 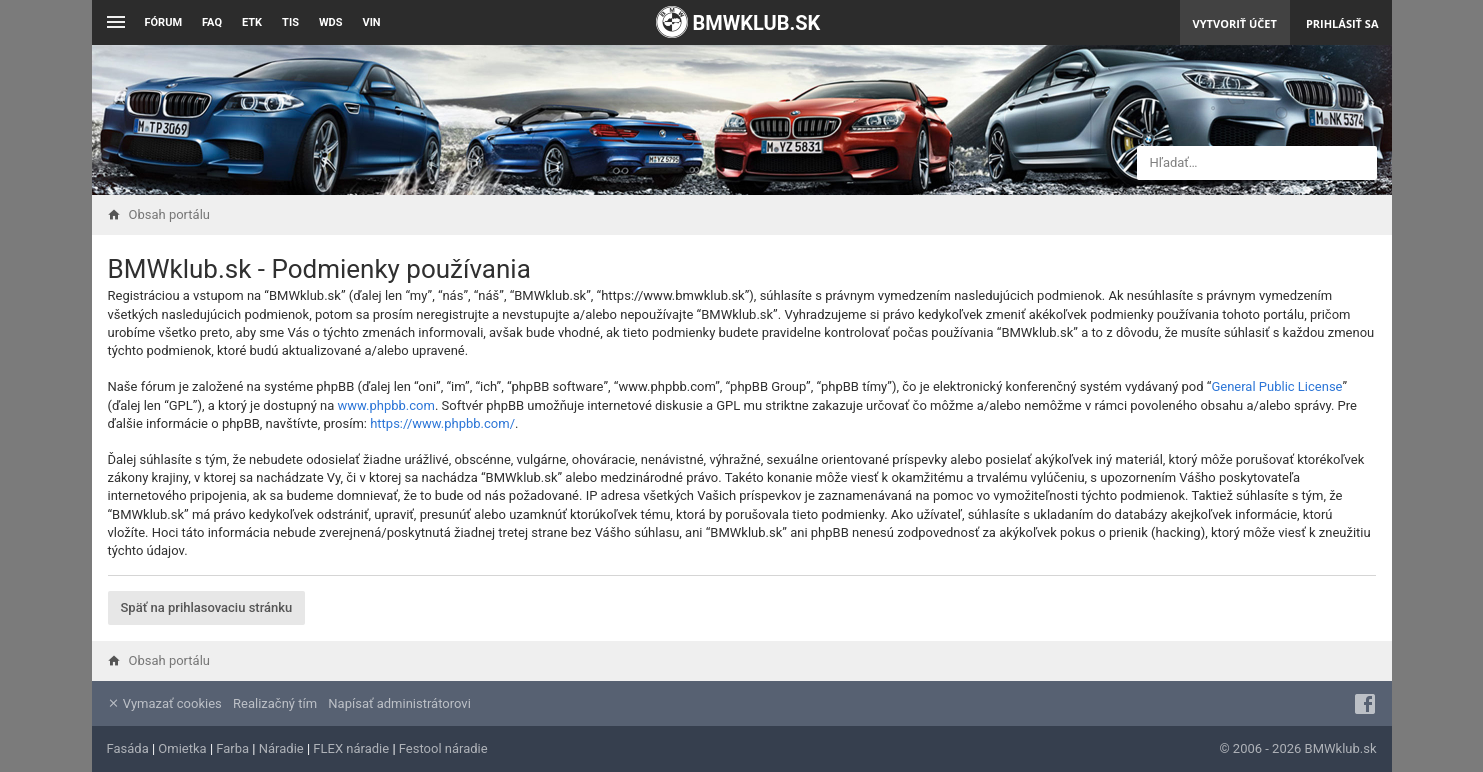 I want to click on VIN, so click(x=371, y=22).